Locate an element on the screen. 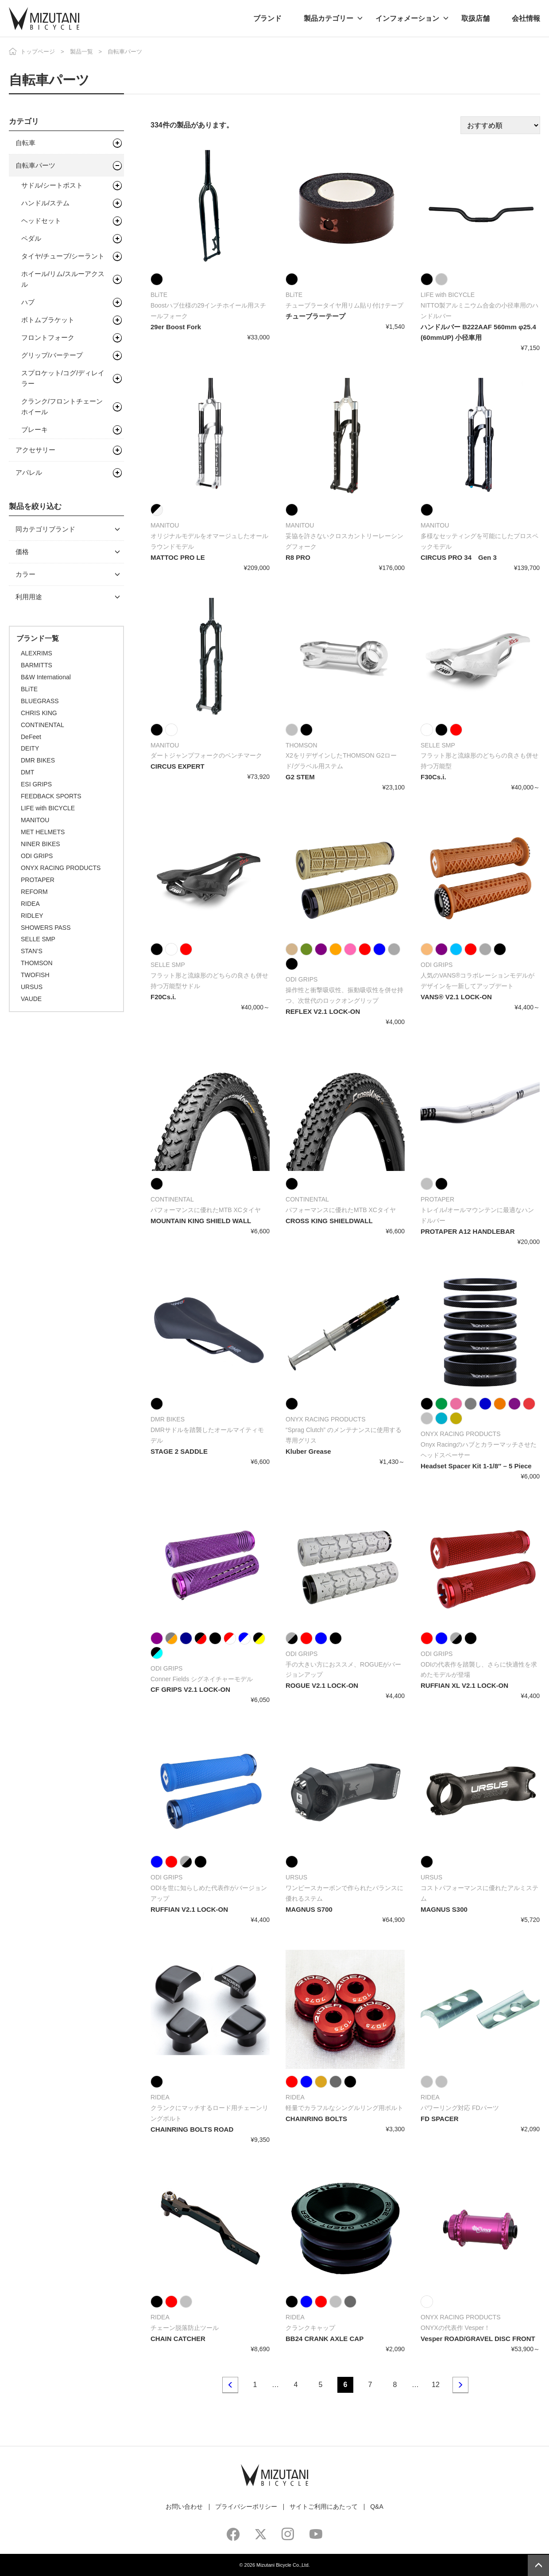  MOUNTAIN KING SHIELD WALL is located at coordinates (201, 1220).